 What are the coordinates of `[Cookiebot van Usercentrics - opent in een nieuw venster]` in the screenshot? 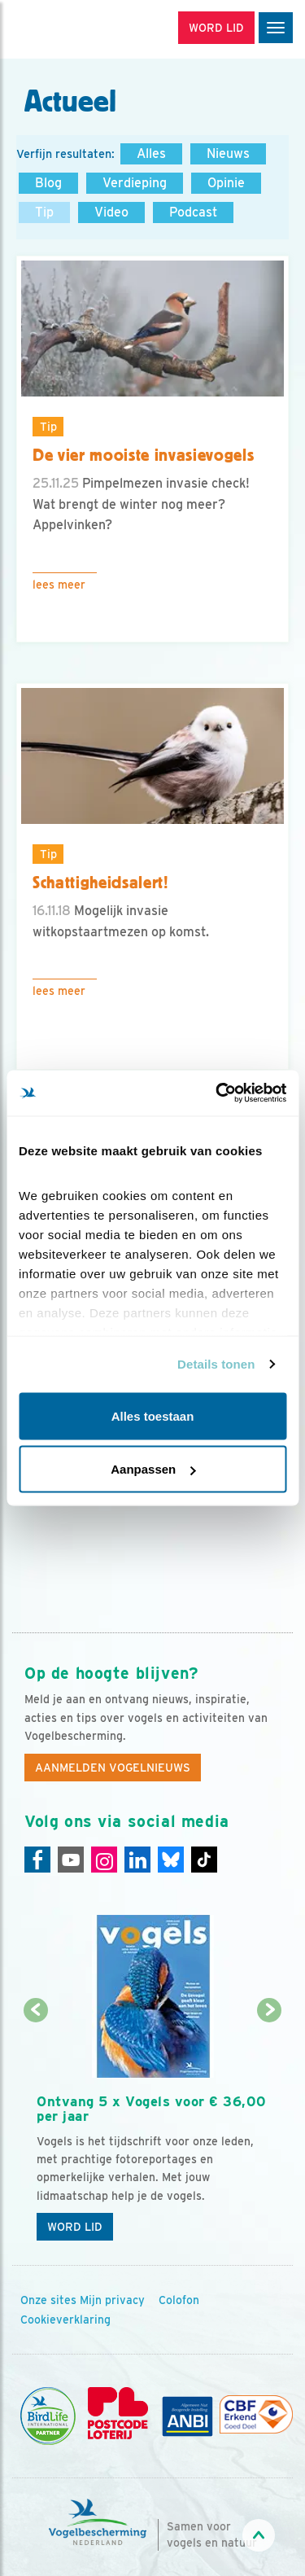 It's located at (217, 1093).